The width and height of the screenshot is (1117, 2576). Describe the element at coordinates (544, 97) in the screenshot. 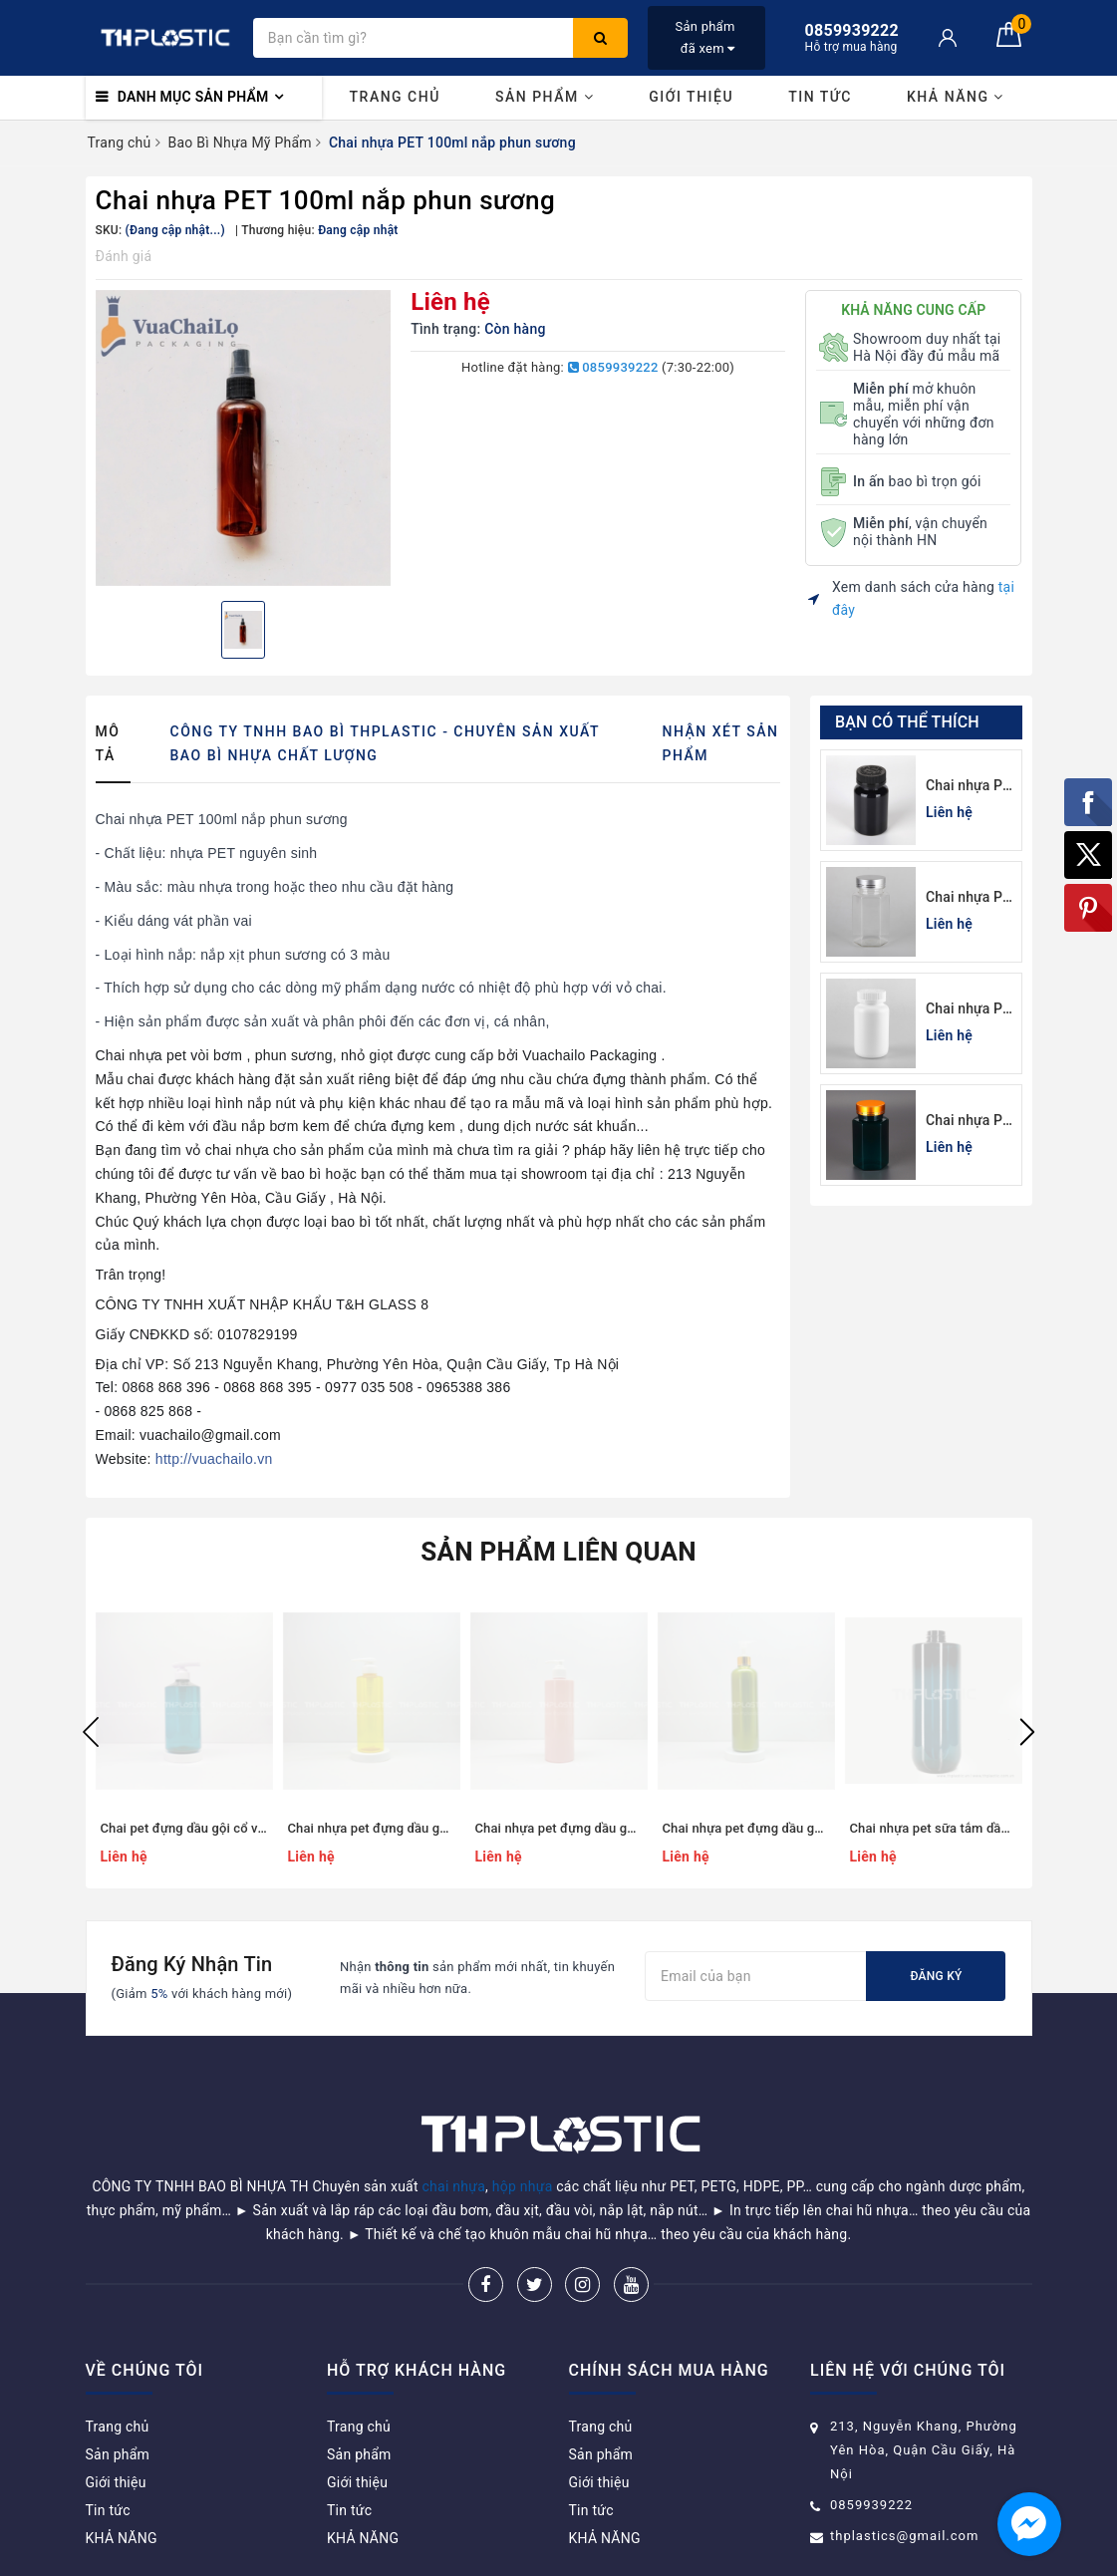

I see `Sản phẩm` at that location.